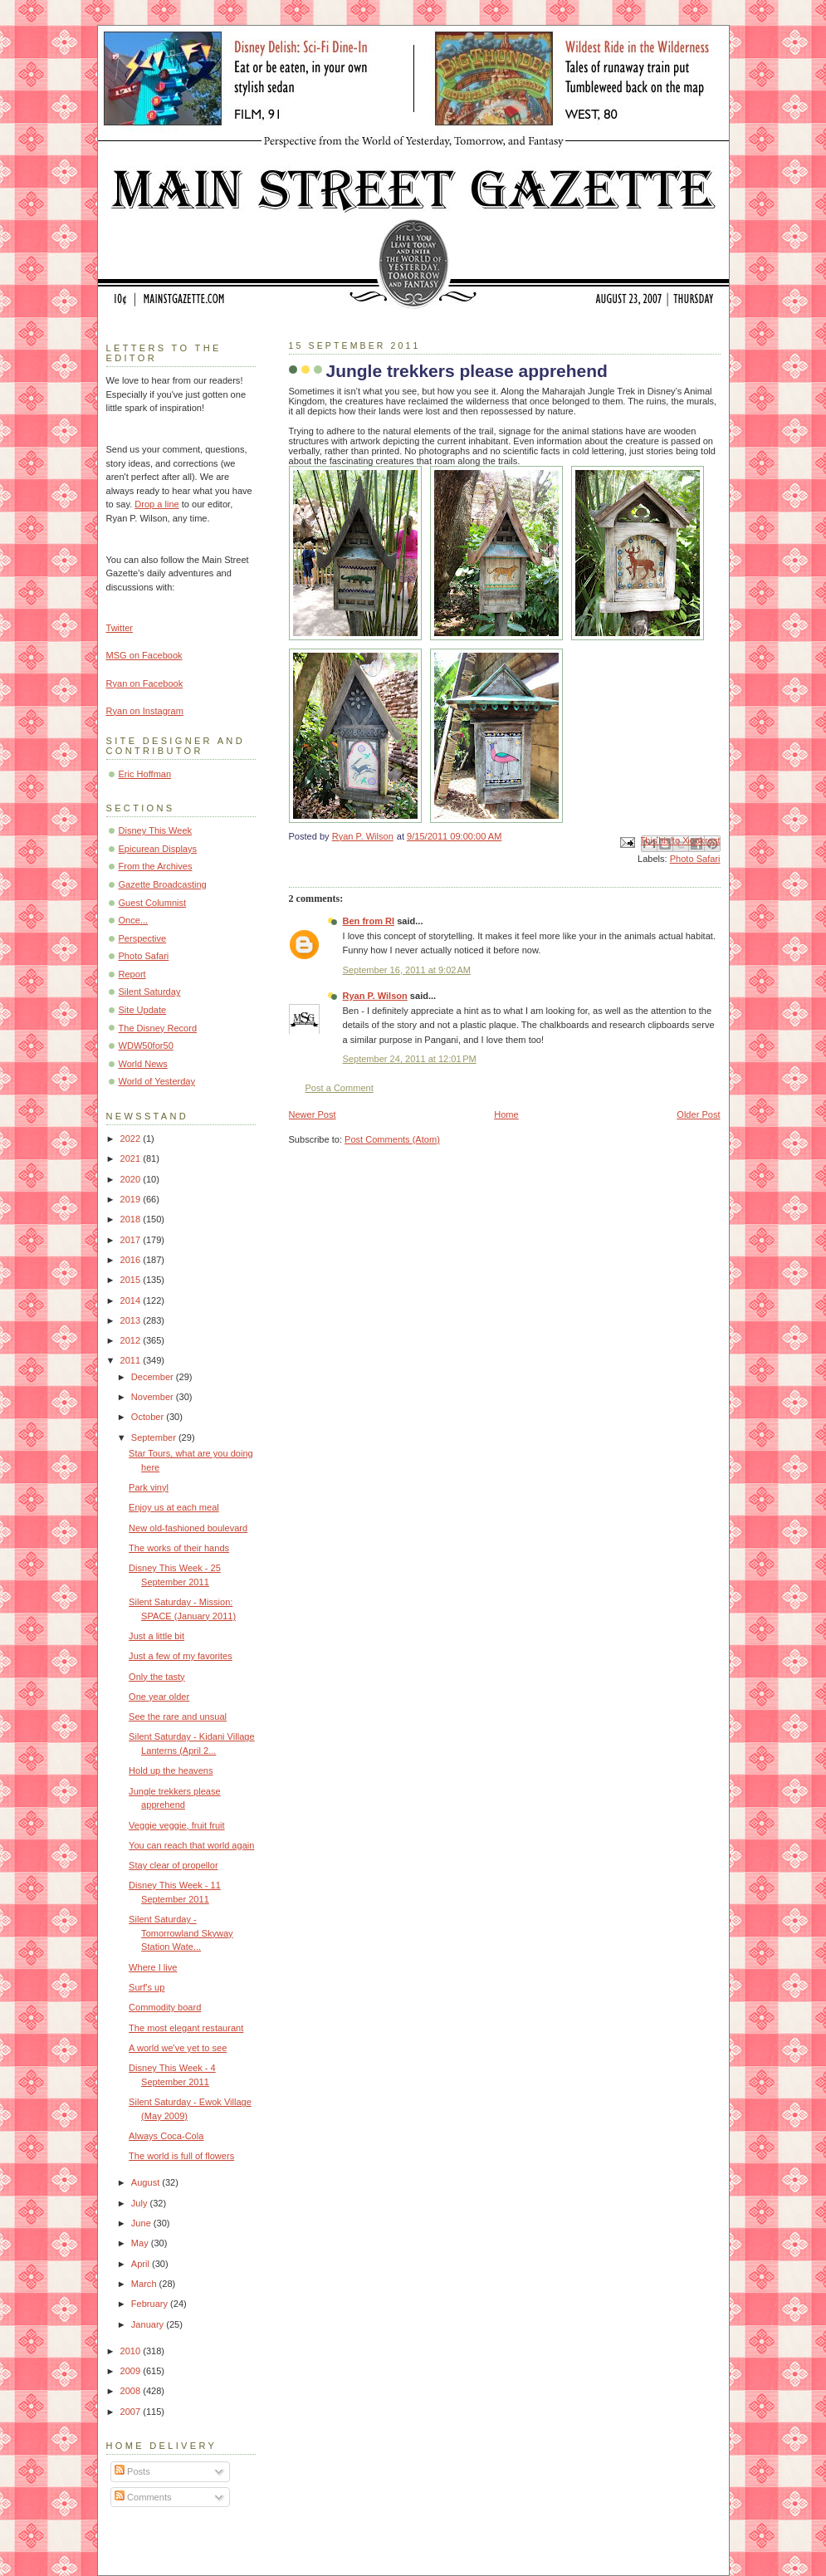 This screenshot has height=2576, width=826. Describe the element at coordinates (407, 970) in the screenshot. I see `September 16, 2011 at 9:02 AM` at that location.